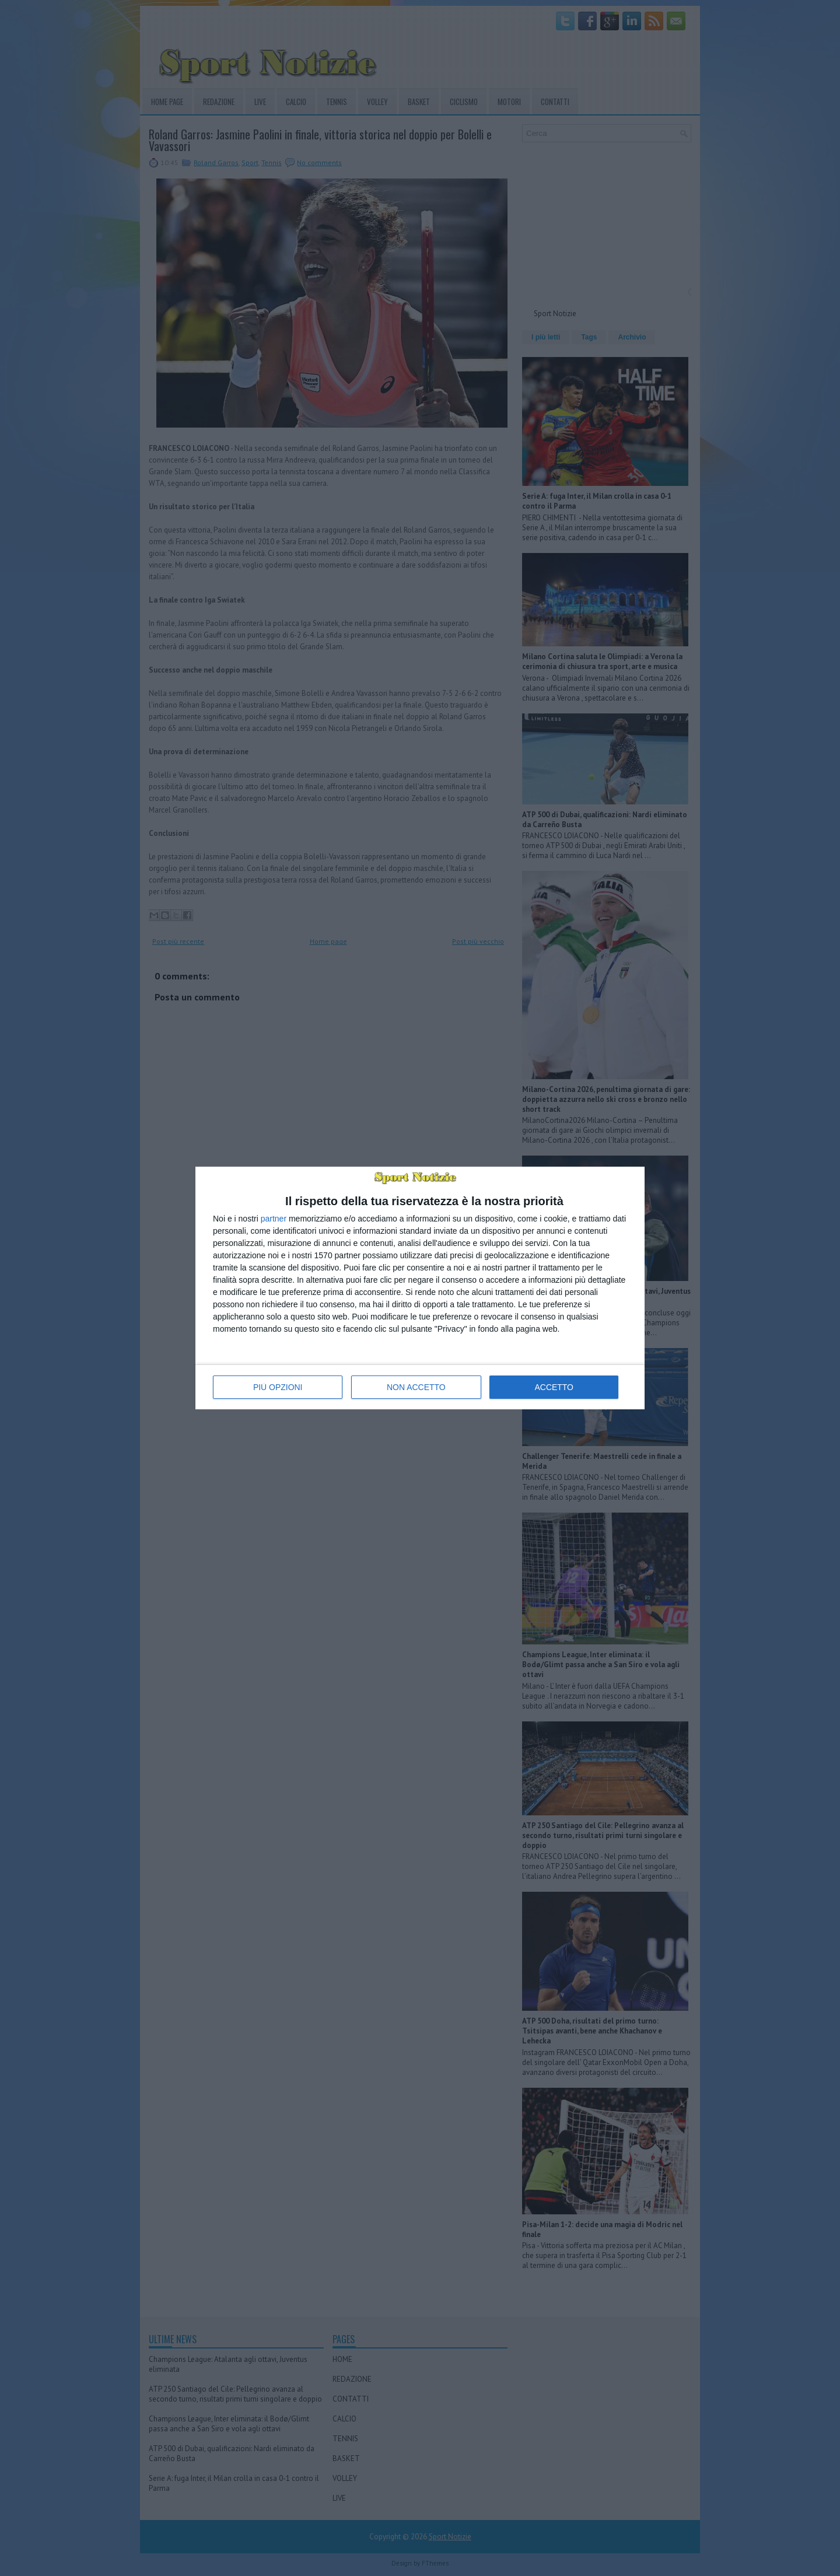 The image size is (840, 2576). Describe the element at coordinates (420, 1288) in the screenshot. I see `[dialog]` at that location.